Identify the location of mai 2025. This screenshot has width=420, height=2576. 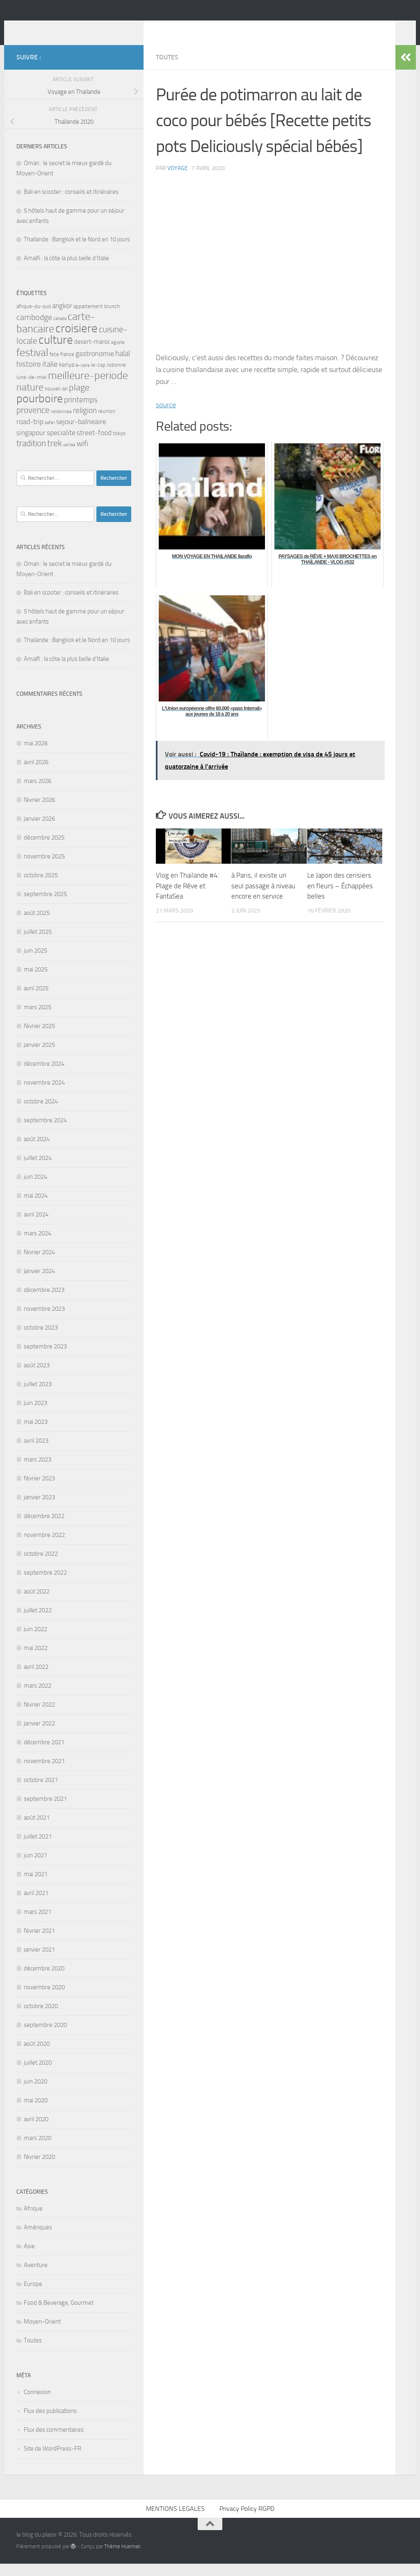
(36, 981).